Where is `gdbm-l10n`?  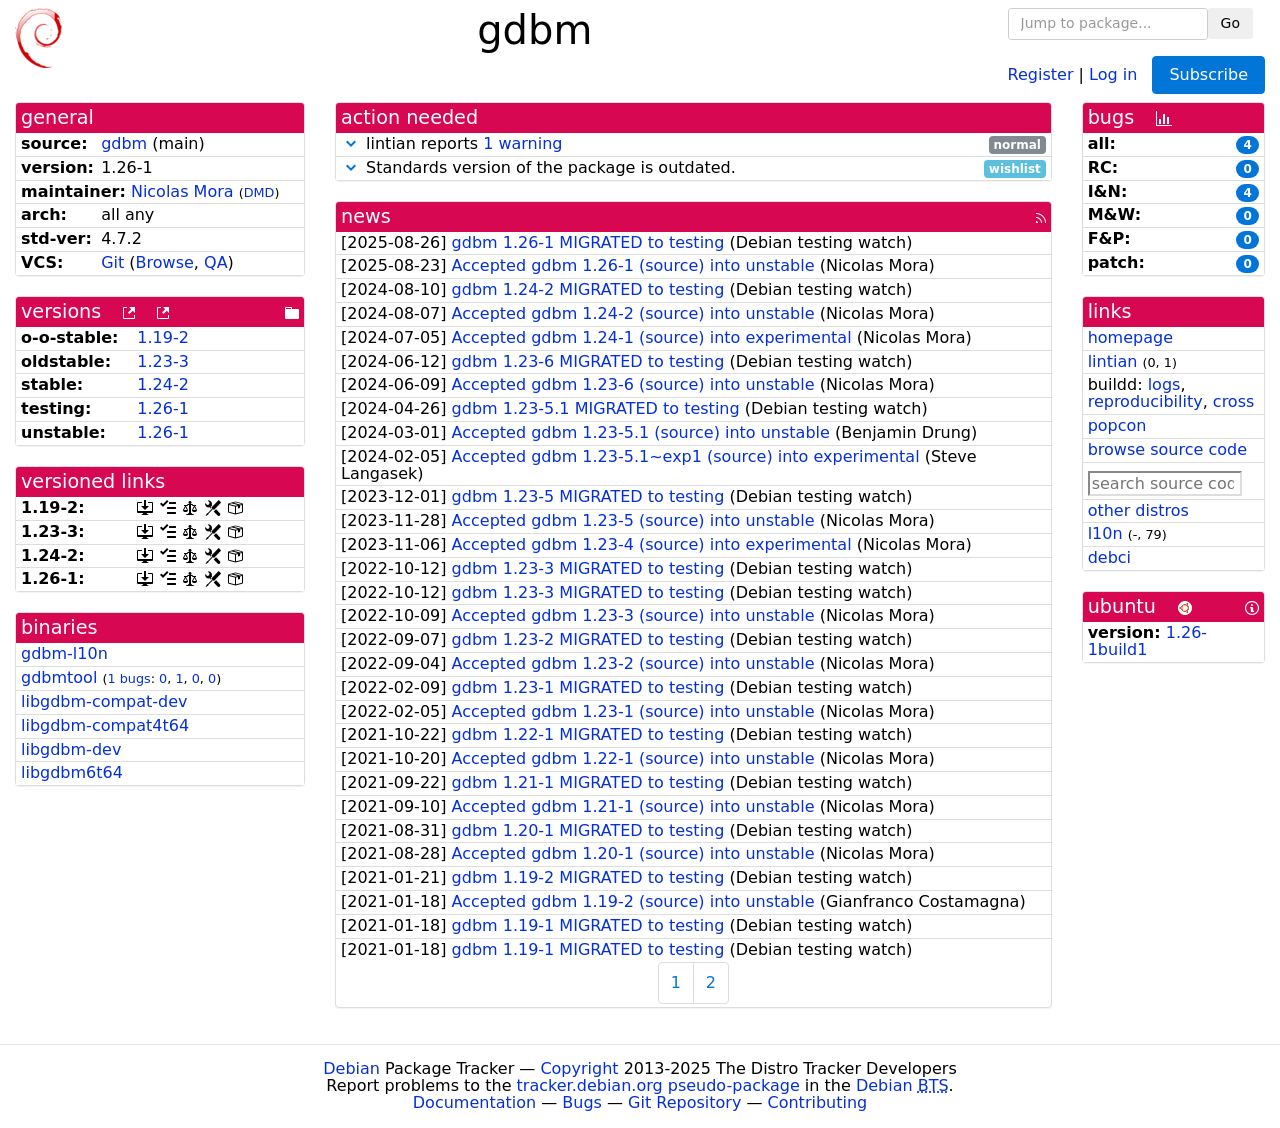 gdbm-l10n is located at coordinates (64, 653).